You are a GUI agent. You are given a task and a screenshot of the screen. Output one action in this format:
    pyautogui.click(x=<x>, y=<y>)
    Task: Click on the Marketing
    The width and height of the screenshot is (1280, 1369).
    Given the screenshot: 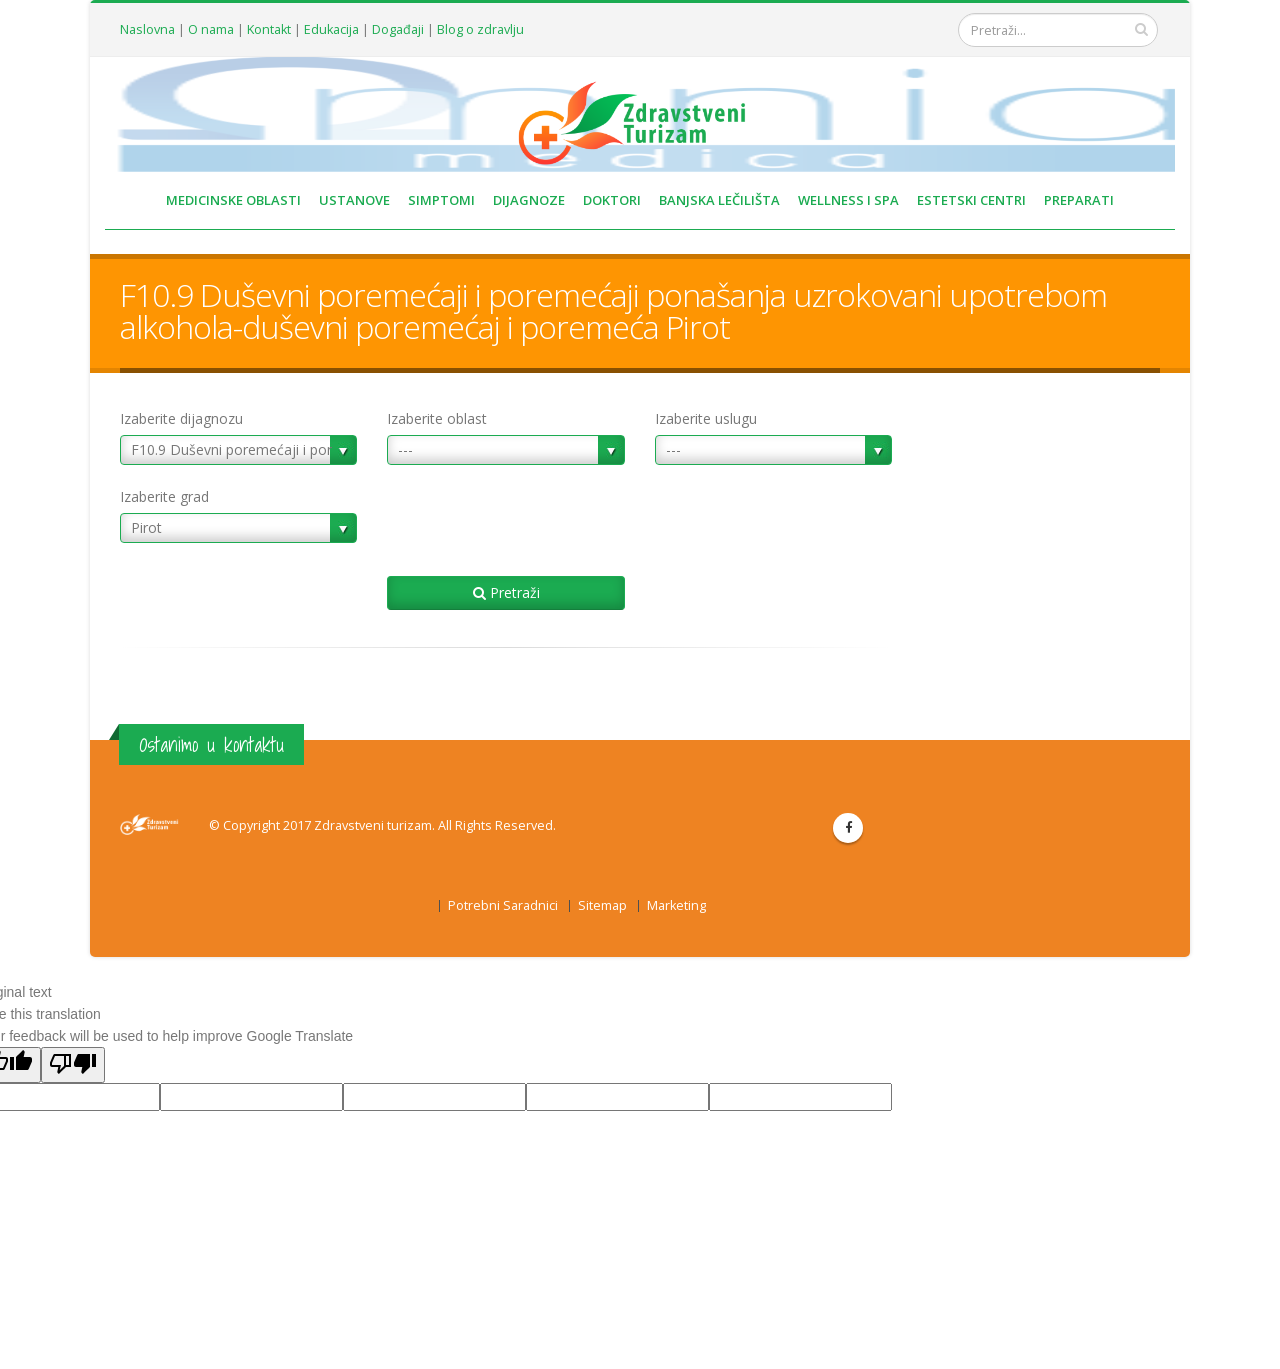 What is the action you would take?
    pyautogui.click(x=676, y=905)
    